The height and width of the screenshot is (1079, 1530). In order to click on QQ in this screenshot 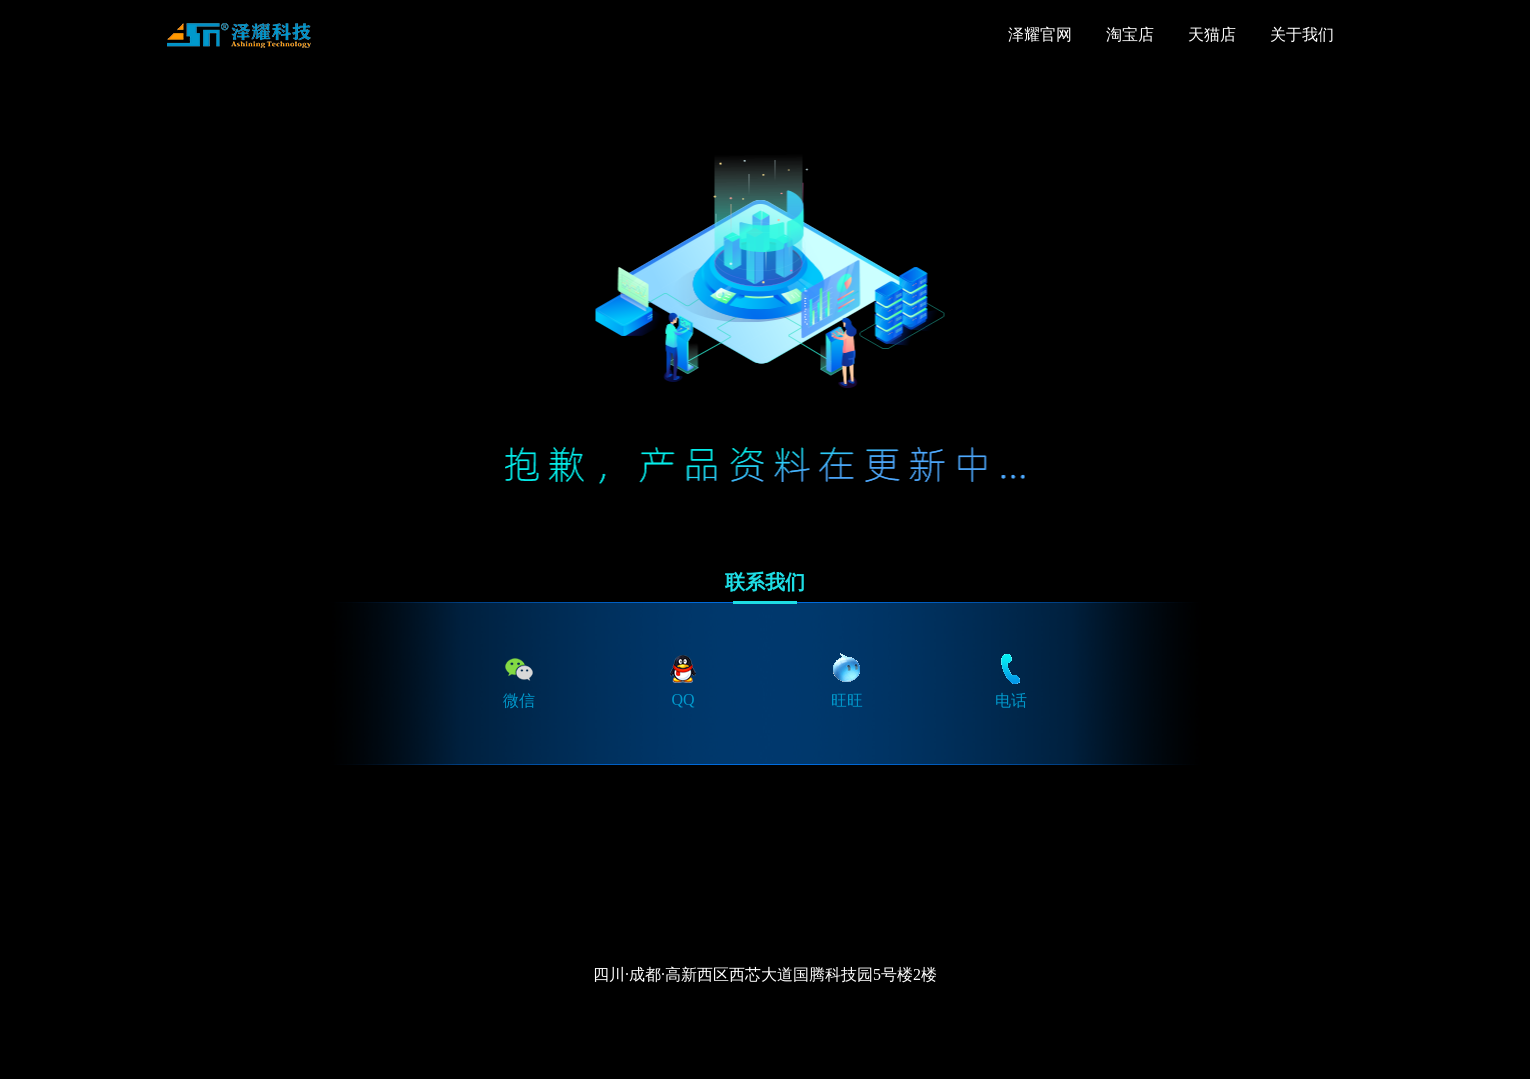, I will do `click(683, 679)`.